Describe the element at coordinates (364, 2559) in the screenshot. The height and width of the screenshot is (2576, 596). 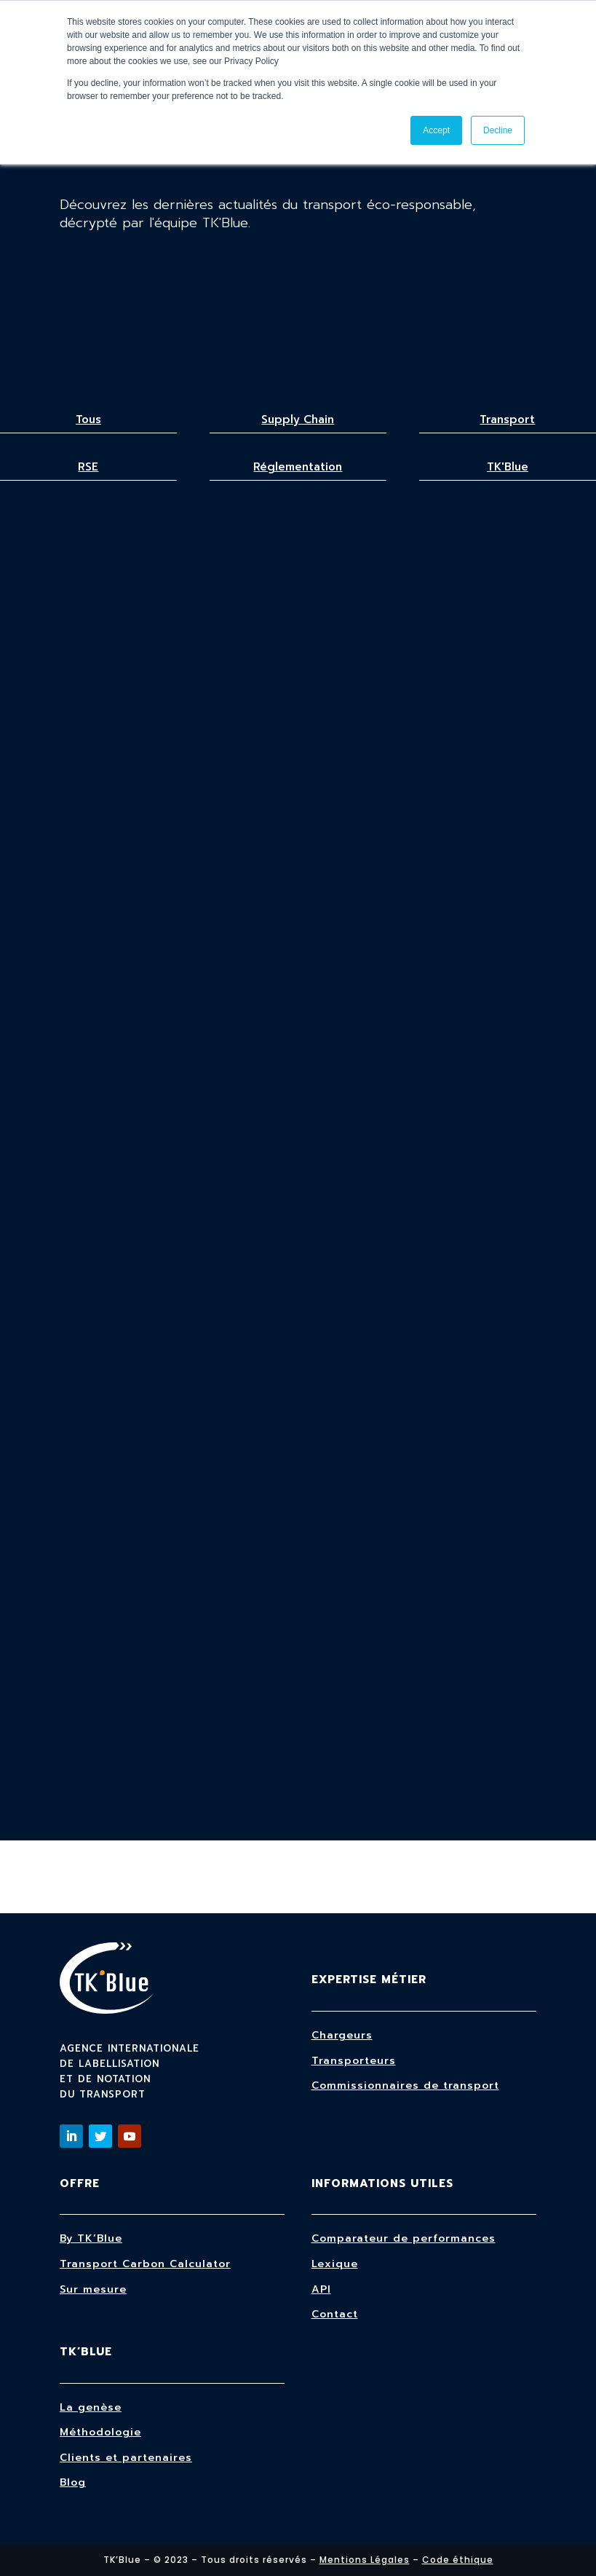
I see `Mentions Légales` at that location.